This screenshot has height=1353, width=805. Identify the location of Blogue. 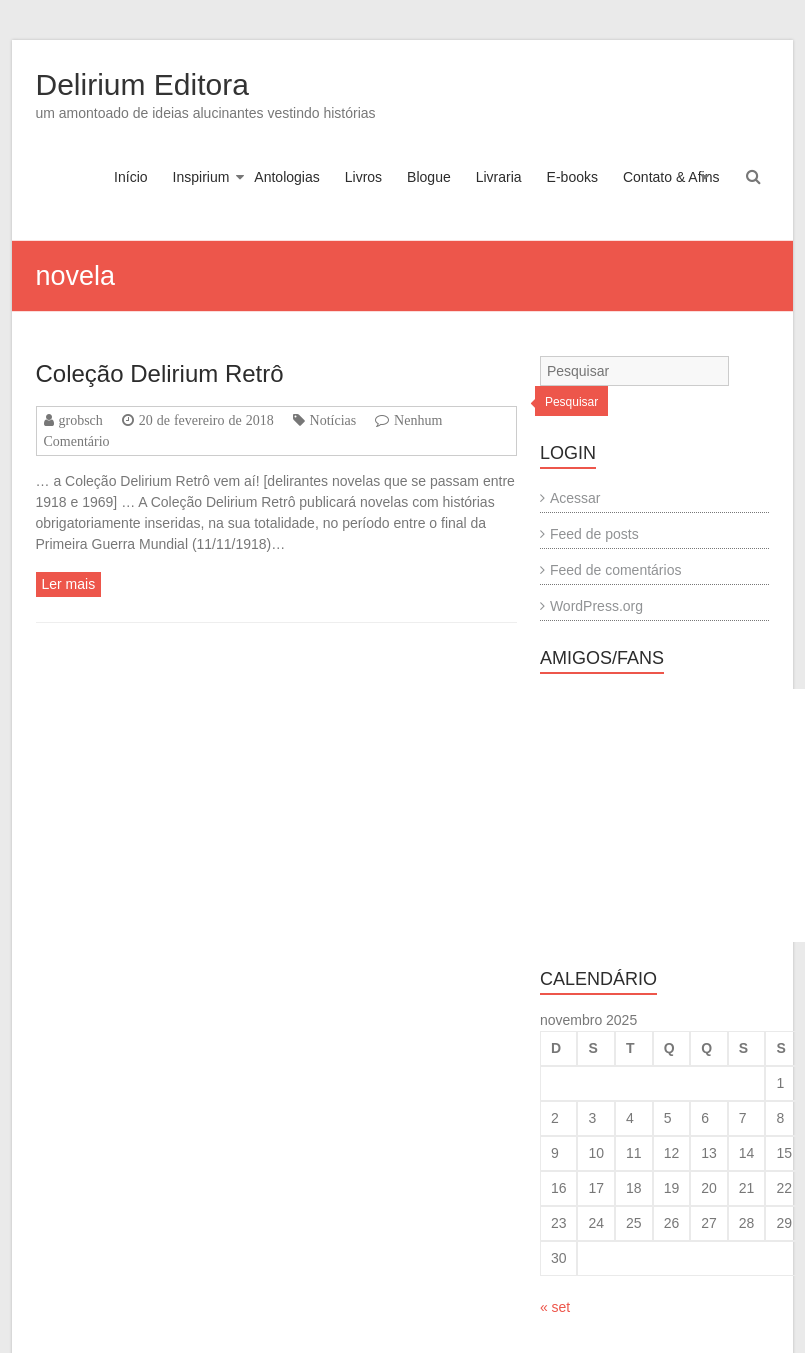
(429, 177).